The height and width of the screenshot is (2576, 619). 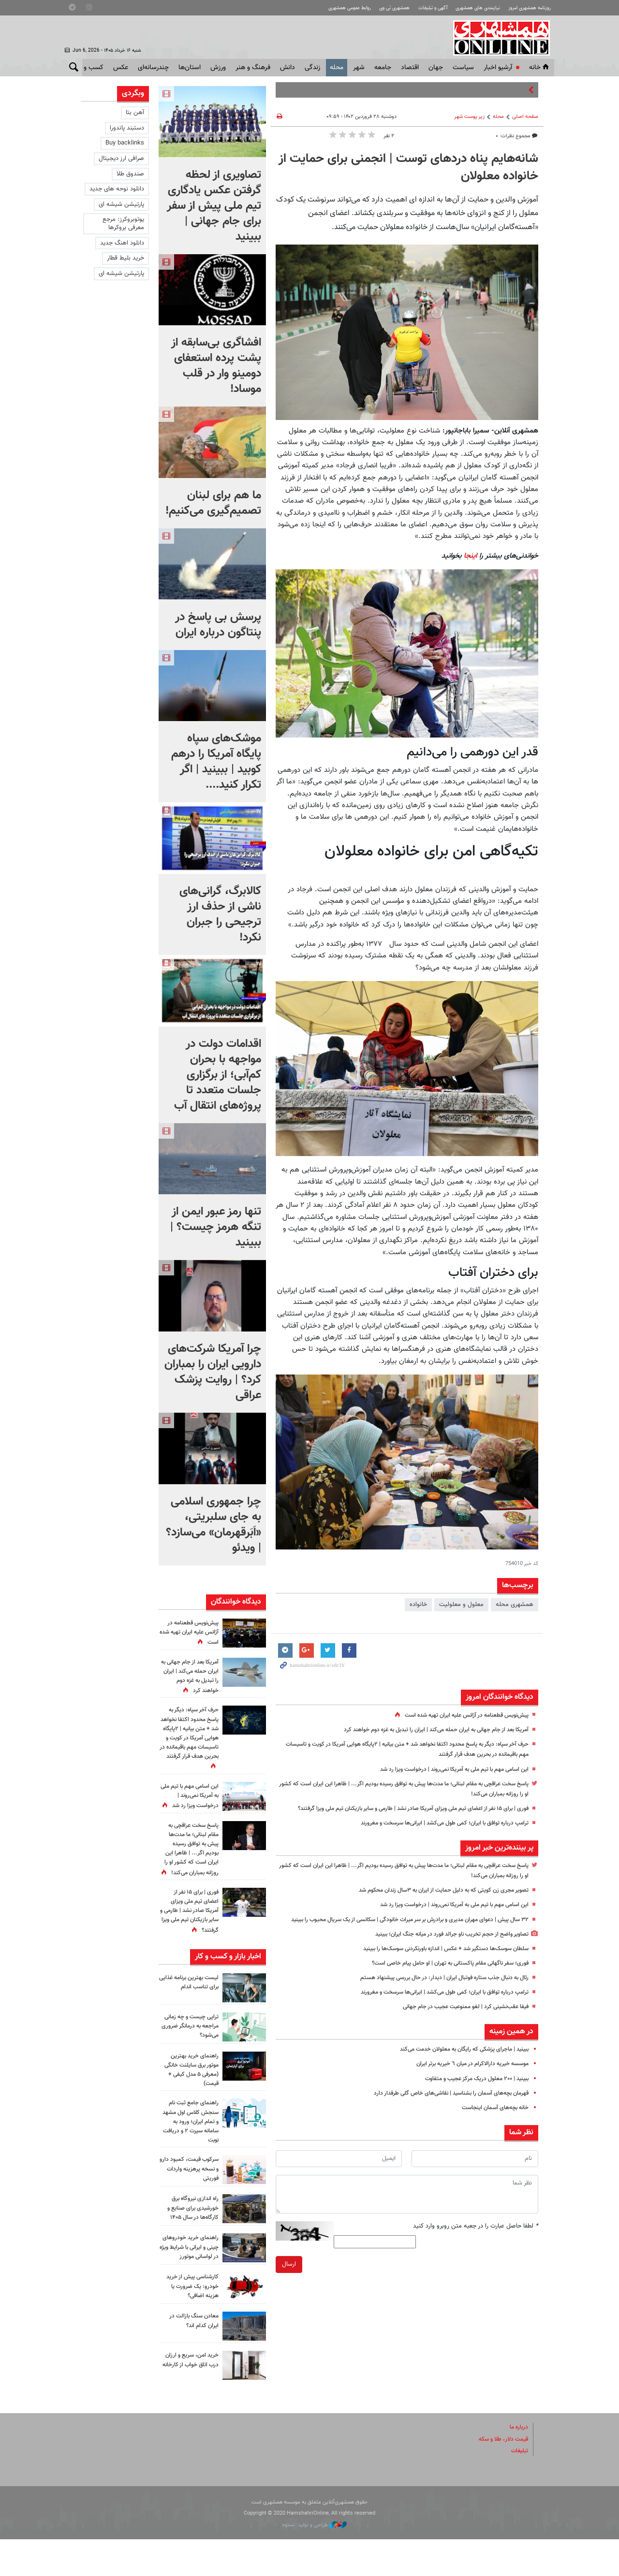 What do you see at coordinates (436, 1998) in the screenshot?
I see `رئال به دنبال جذب ستاره فوتبال ایران | دیدار: در حال بررسی پیشنهاد هستم` at bounding box center [436, 1998].